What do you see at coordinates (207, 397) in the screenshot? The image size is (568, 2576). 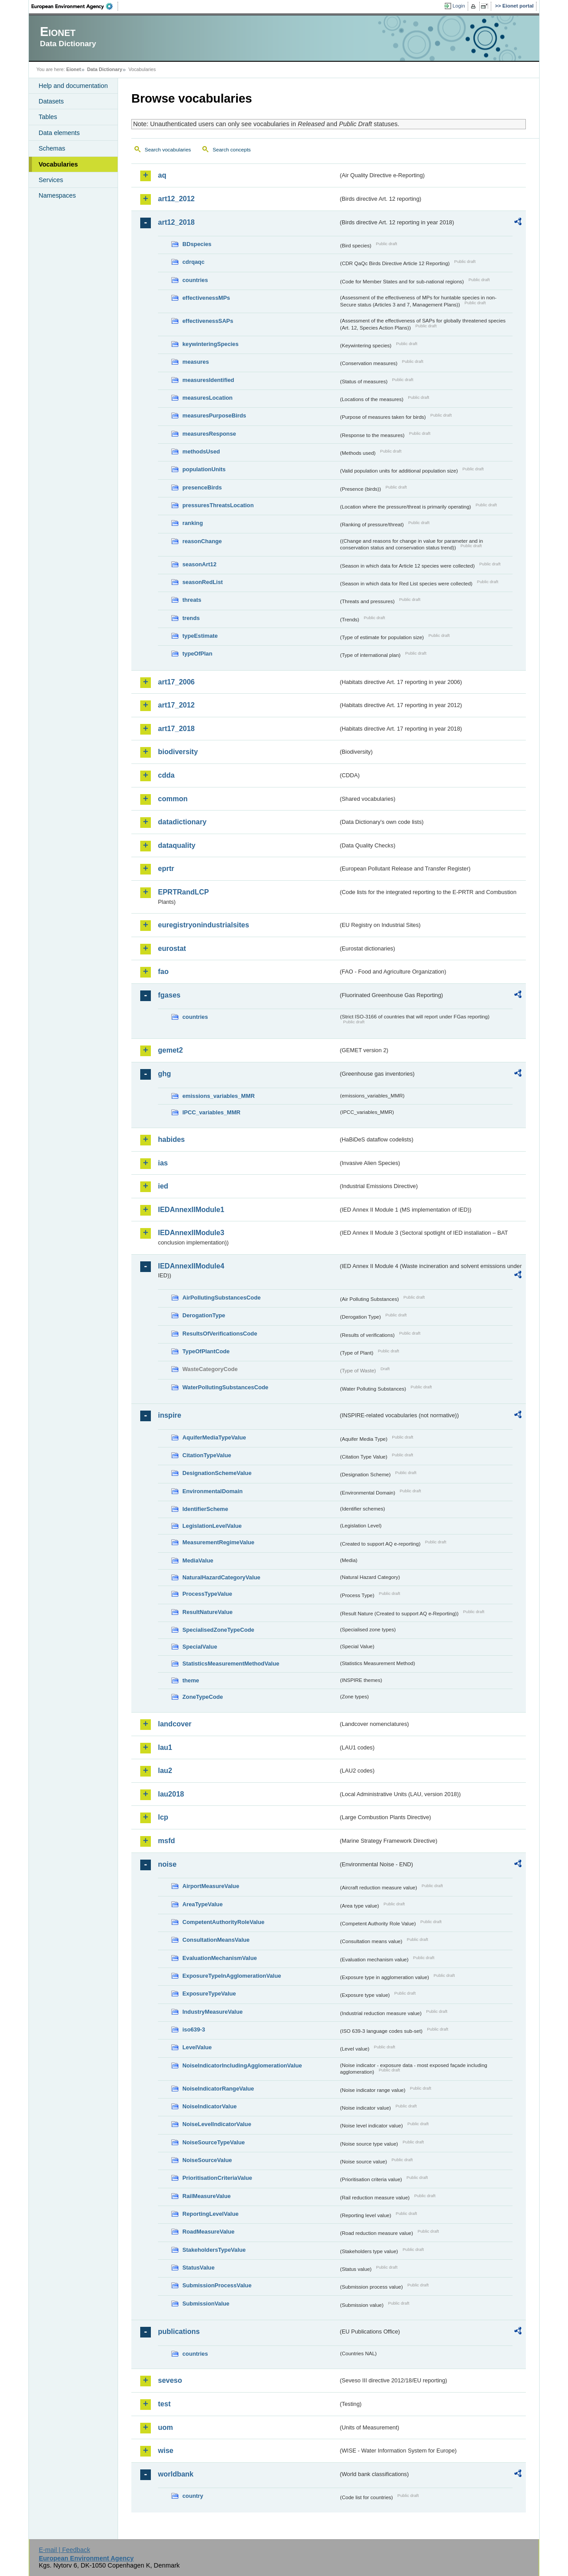 I see `measuresLocation` at bounding box center [207, 397].